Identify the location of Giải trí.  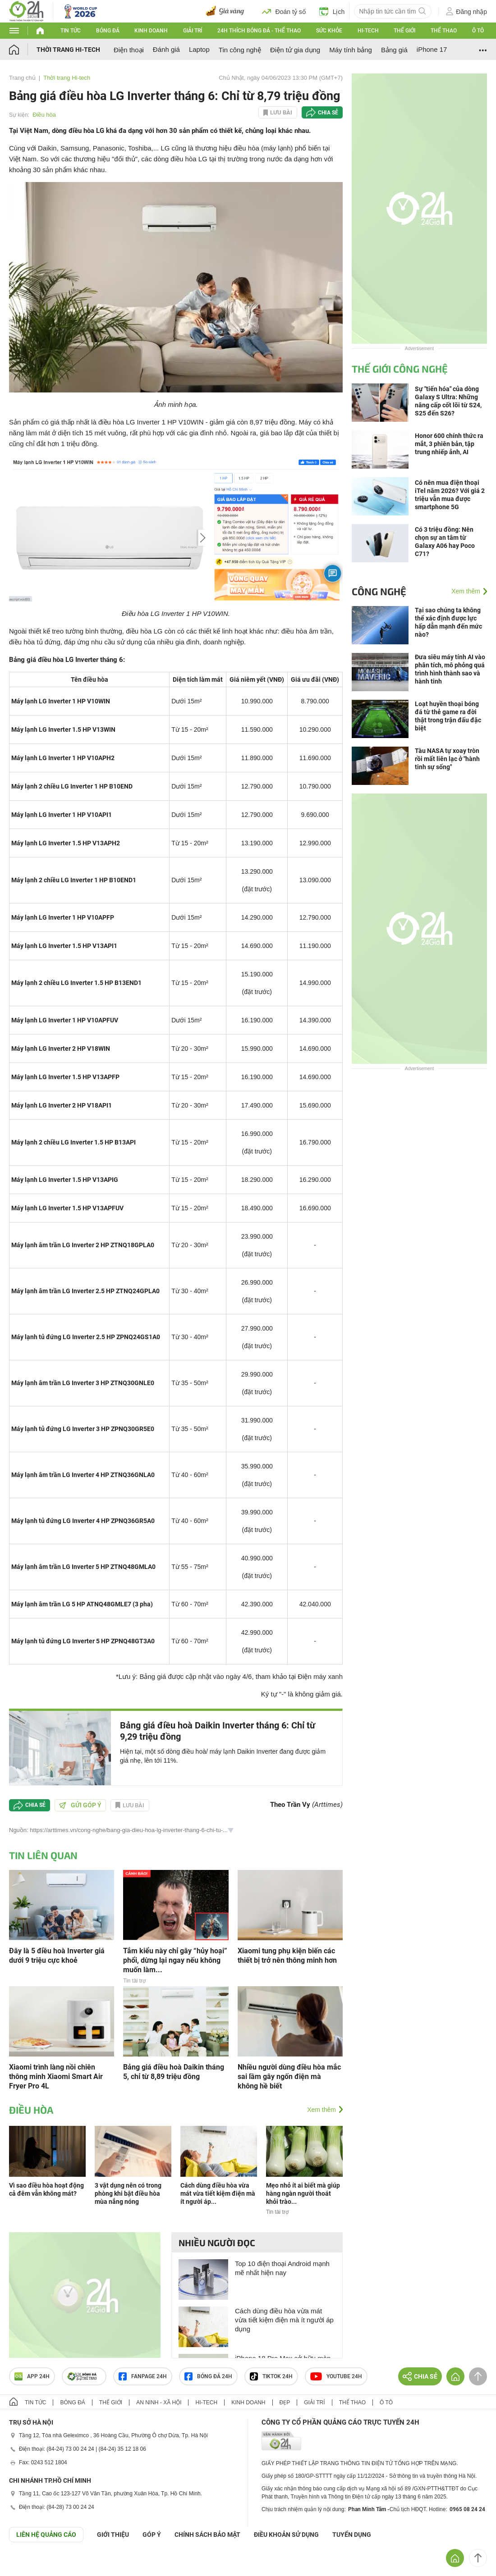
(192, 30).